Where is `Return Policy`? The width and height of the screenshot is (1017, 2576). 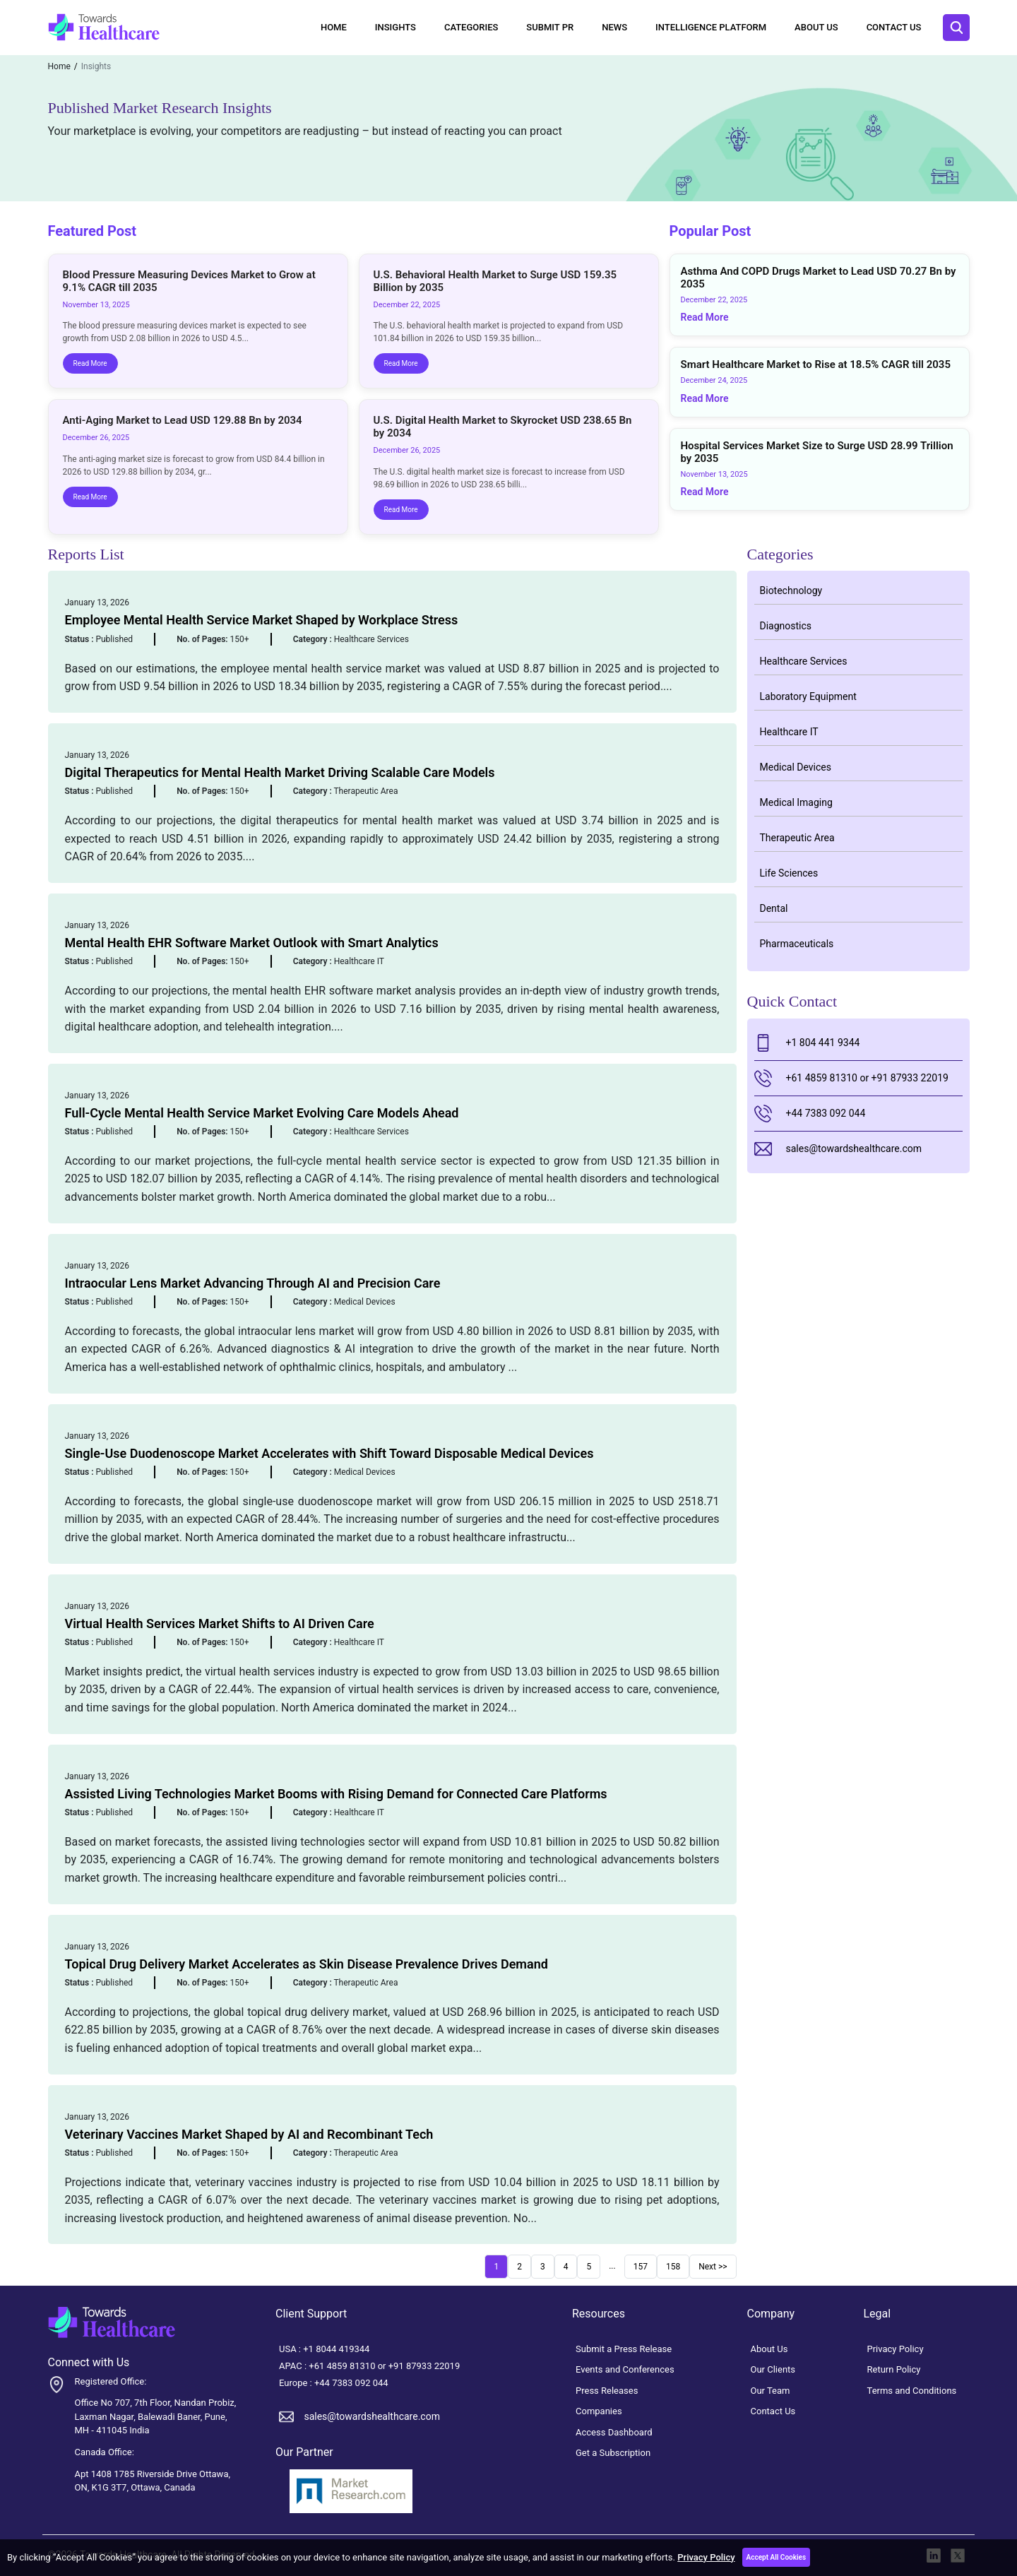 Return Policy is located at coordinates (894, 2369).